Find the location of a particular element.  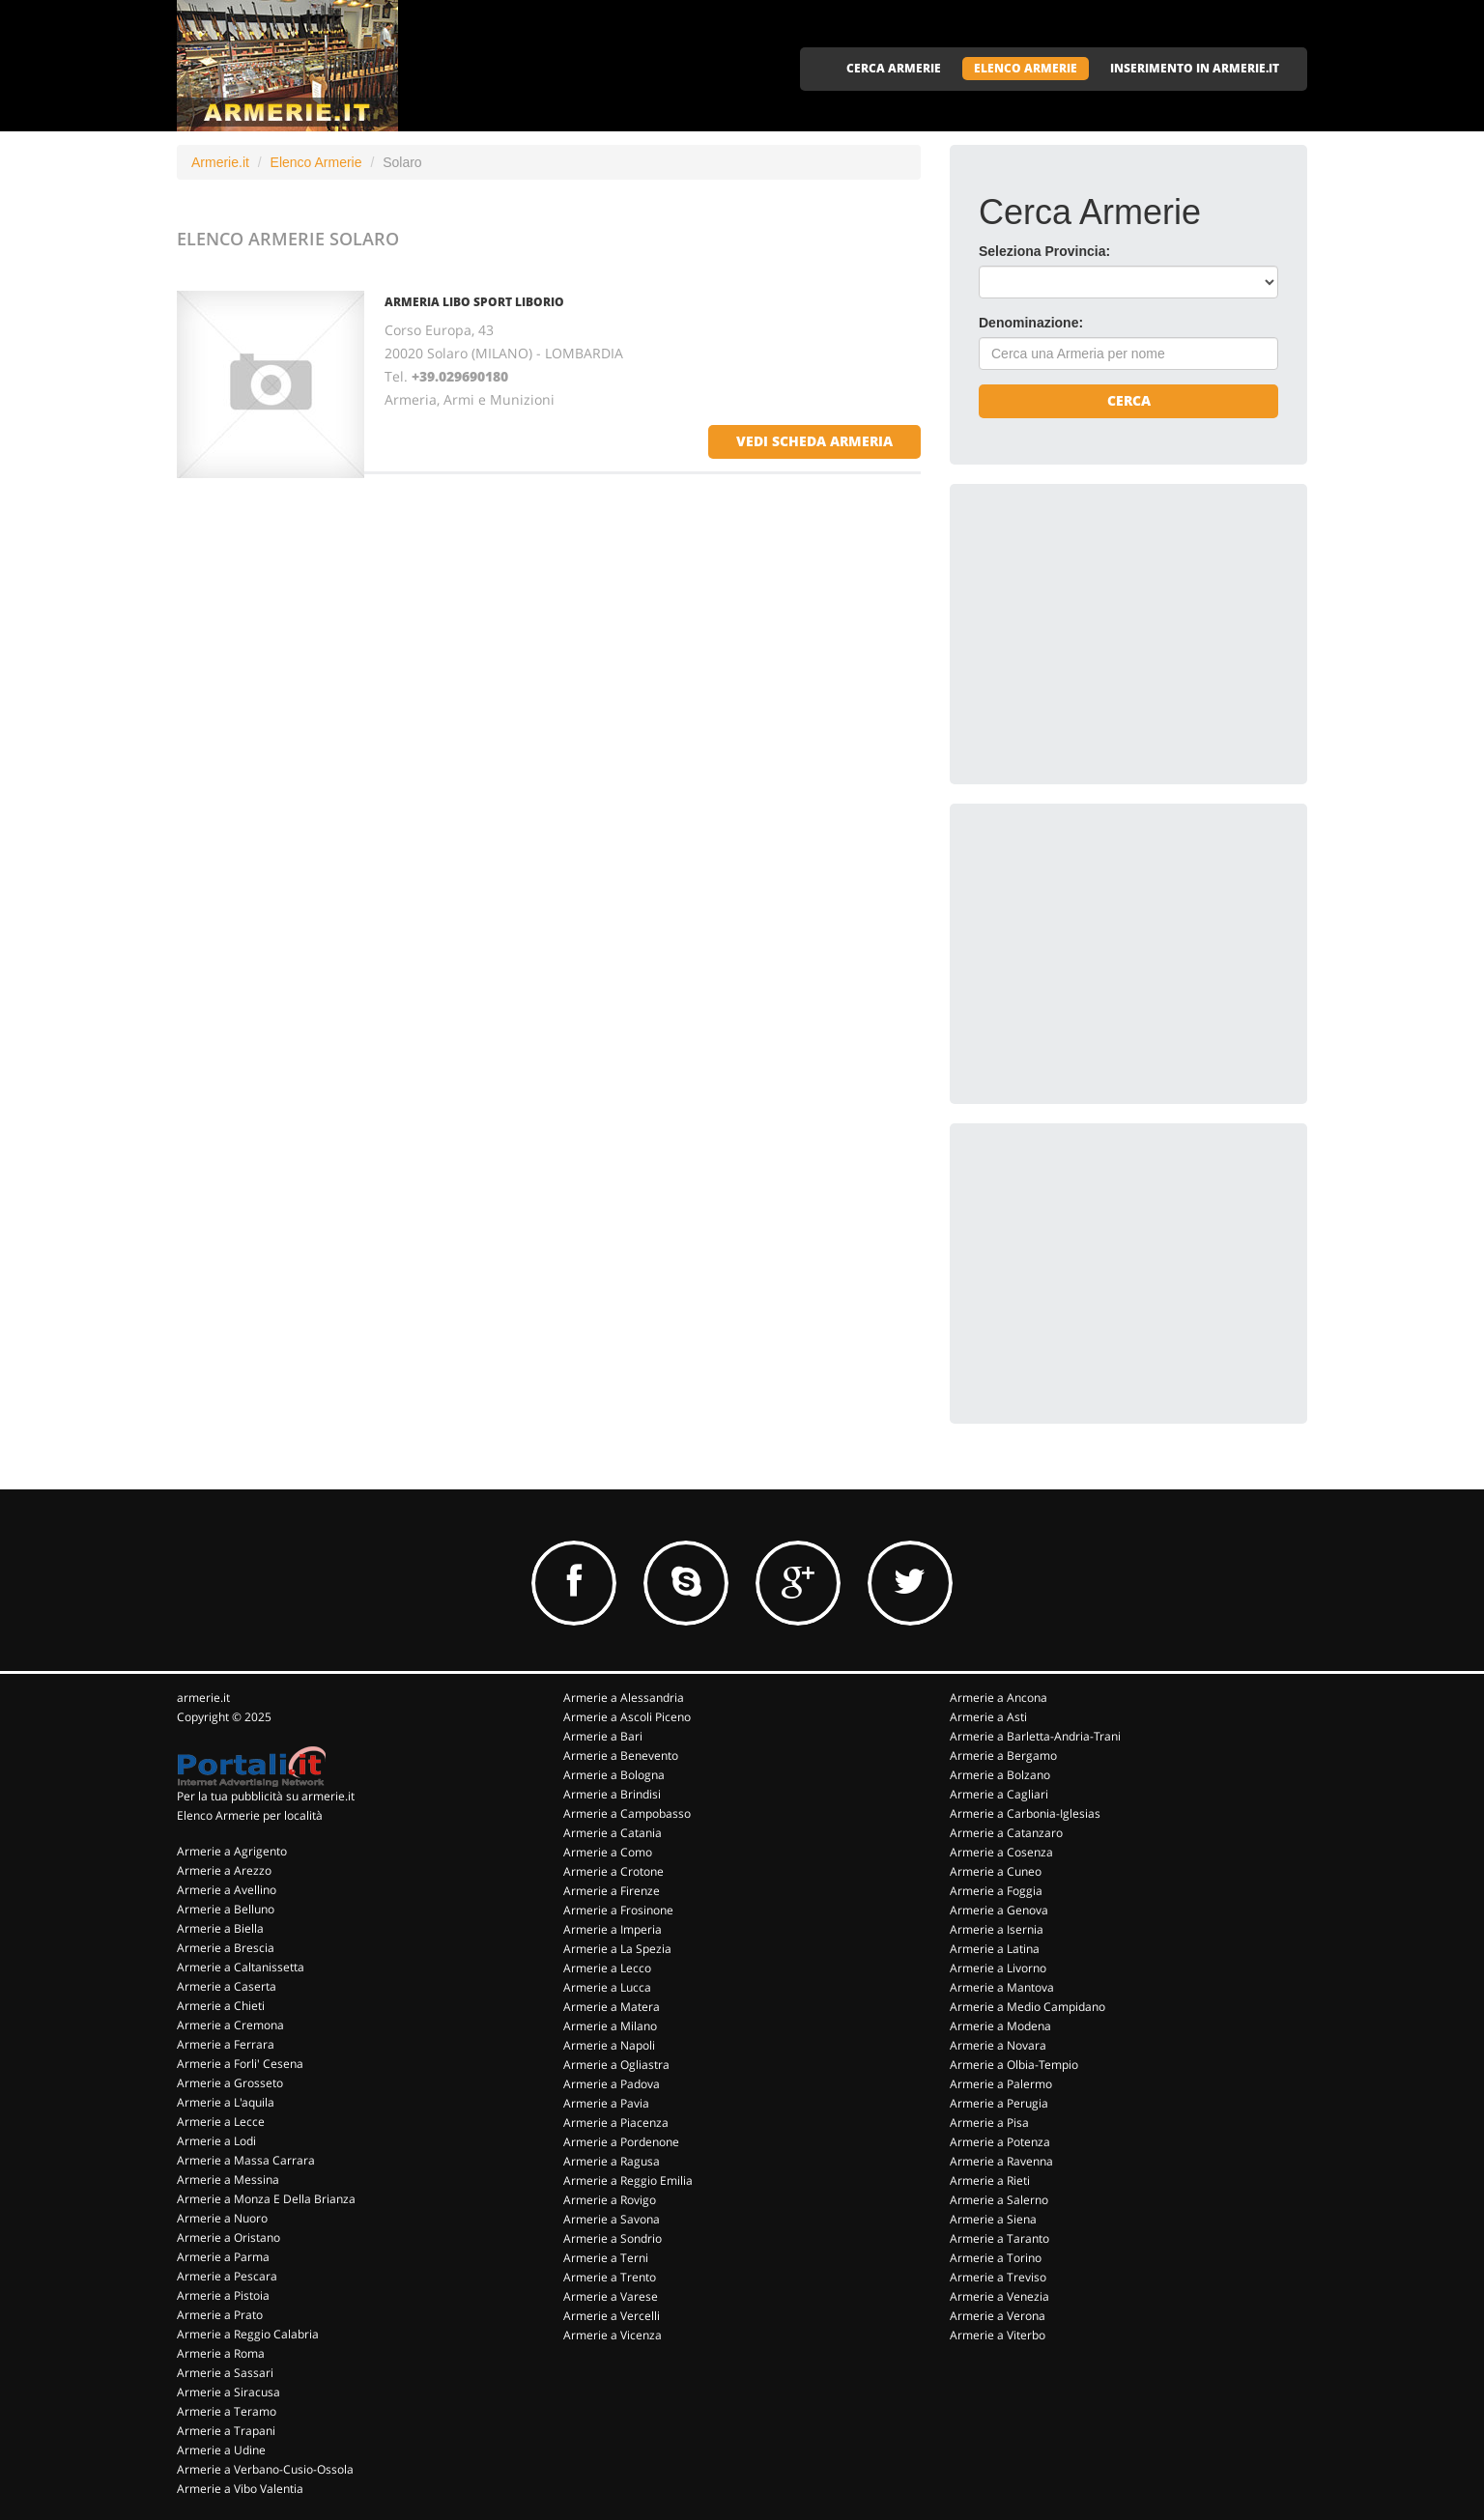

Armerie a Teramo is located at coordinates (226, 2411).